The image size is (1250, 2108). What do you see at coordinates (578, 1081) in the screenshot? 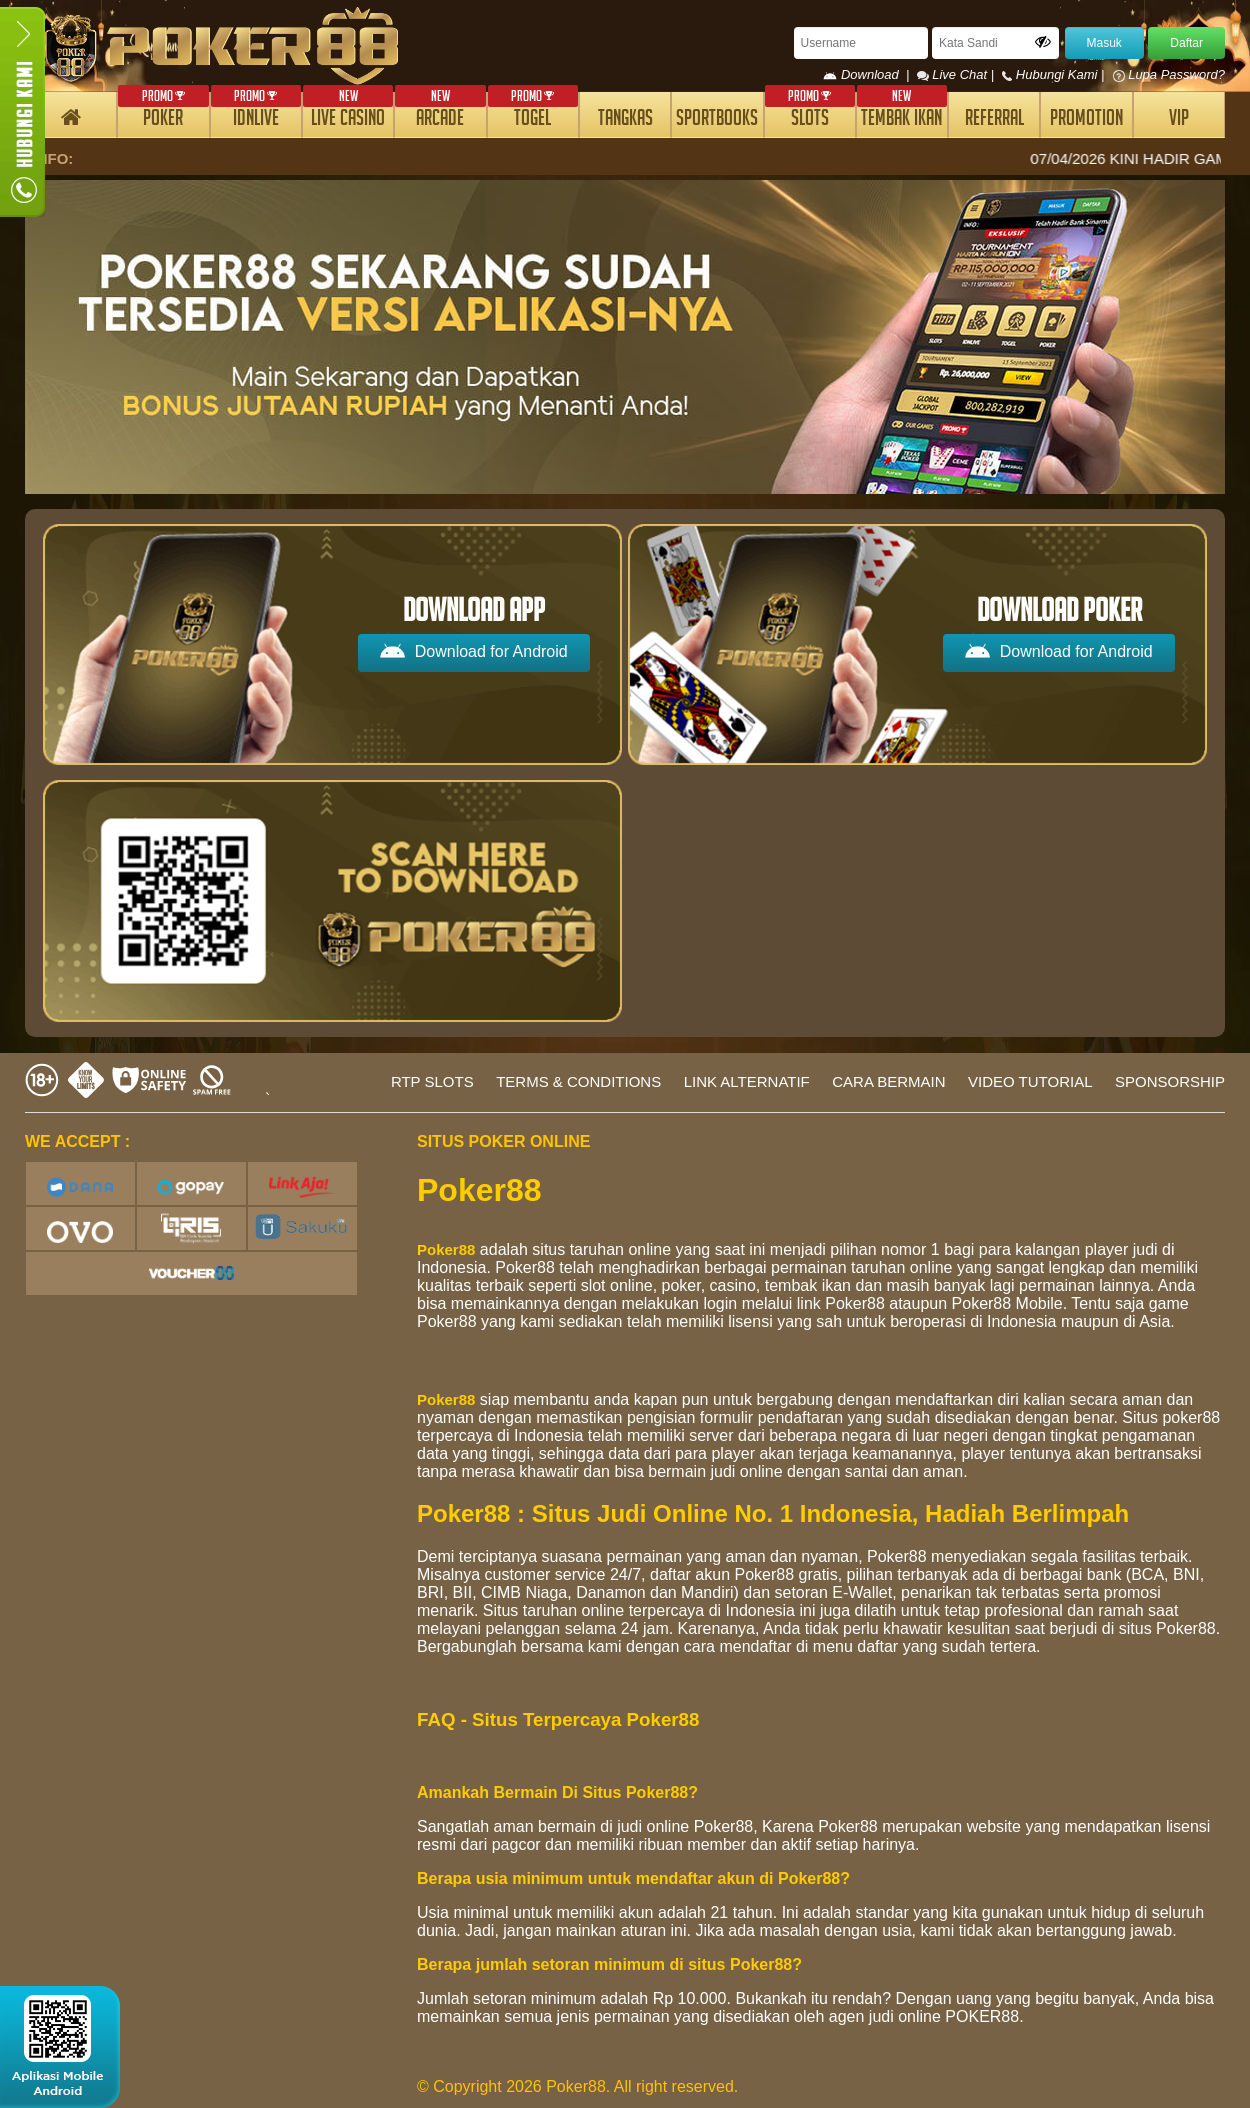
I see `TERMS & CONDITIONS` at bounding box center [578, 1081].